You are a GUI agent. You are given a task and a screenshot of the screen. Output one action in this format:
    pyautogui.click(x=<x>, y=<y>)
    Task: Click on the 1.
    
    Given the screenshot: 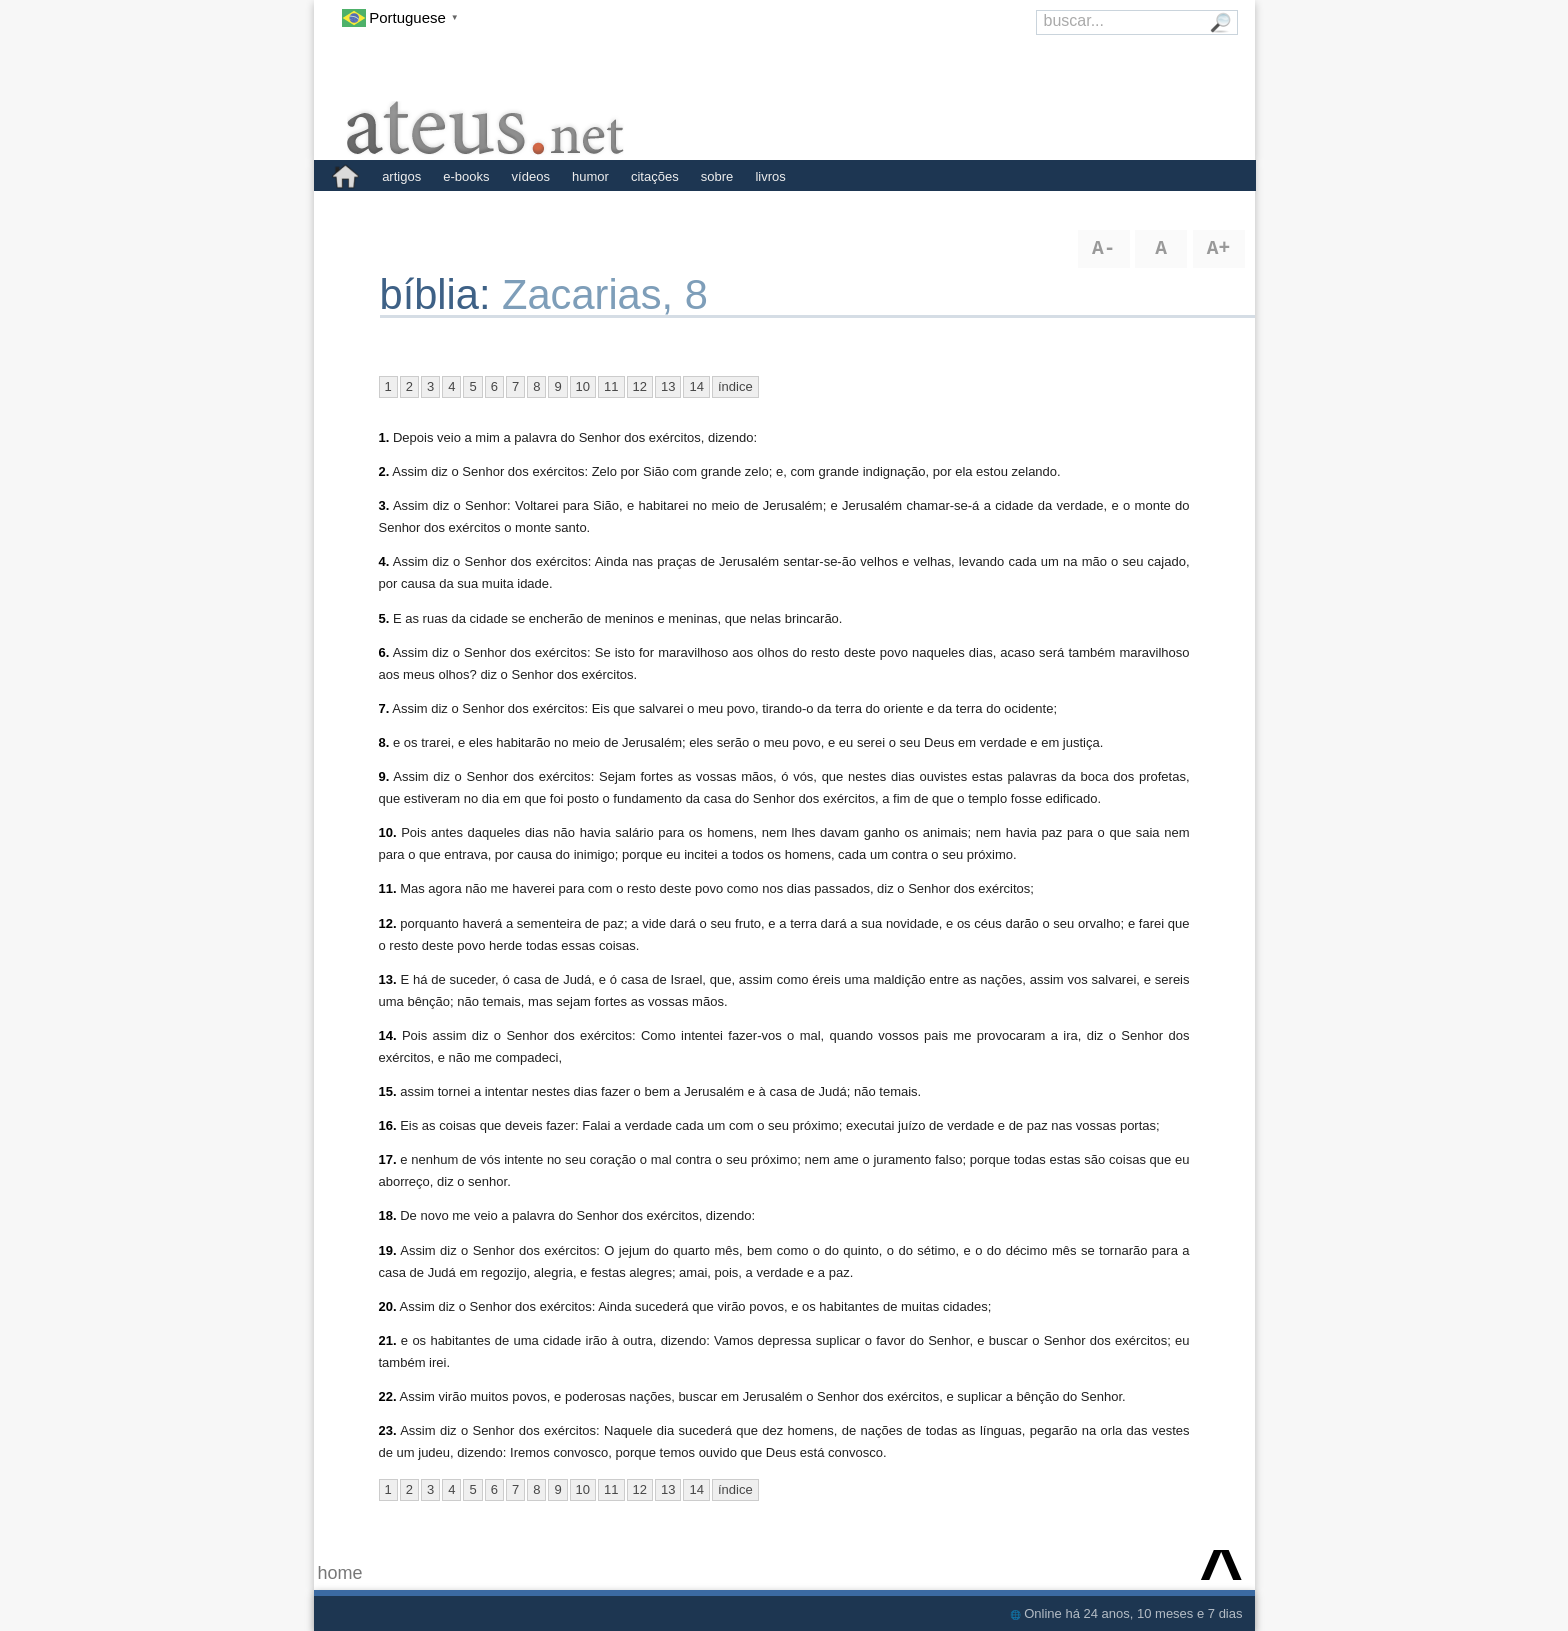 What is the action you would take?
    pyautogui.click(x=384, y=437)
    